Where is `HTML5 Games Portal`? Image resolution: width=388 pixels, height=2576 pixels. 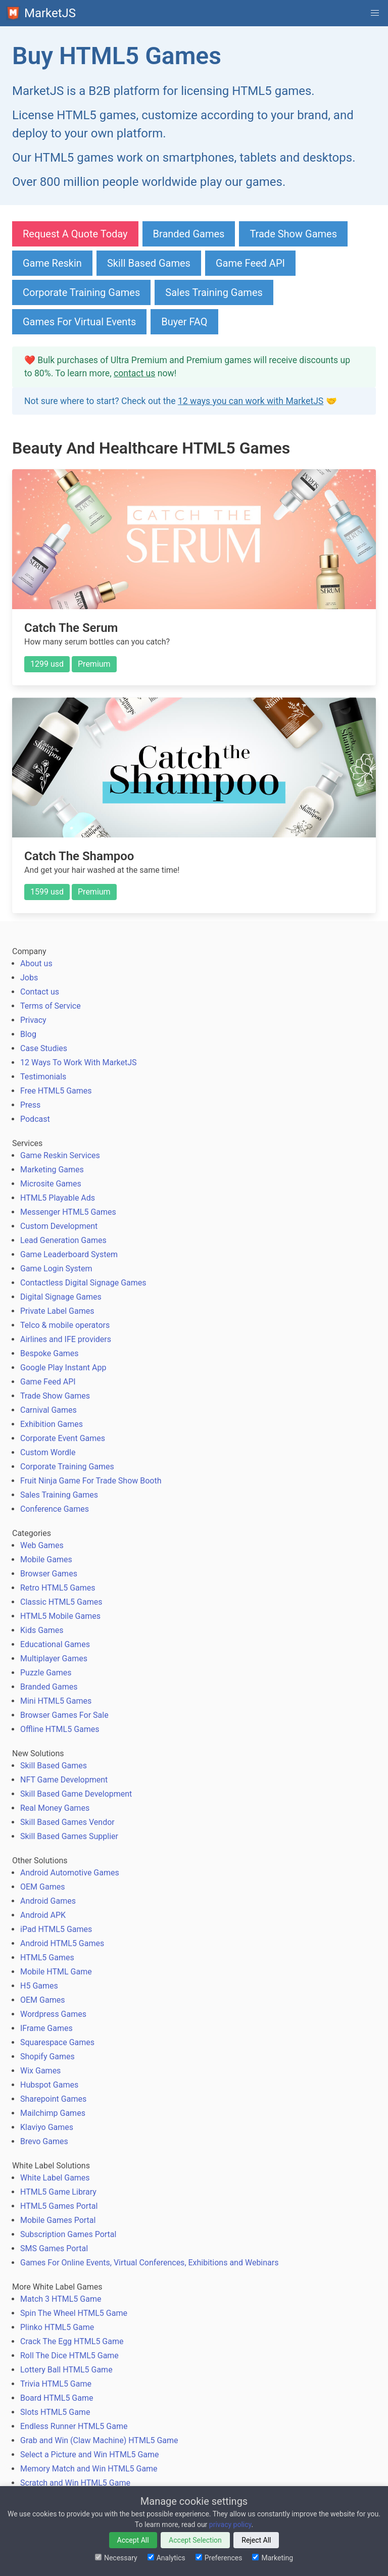
HTML5 Games Portal is located at coordinates (59, 2206).